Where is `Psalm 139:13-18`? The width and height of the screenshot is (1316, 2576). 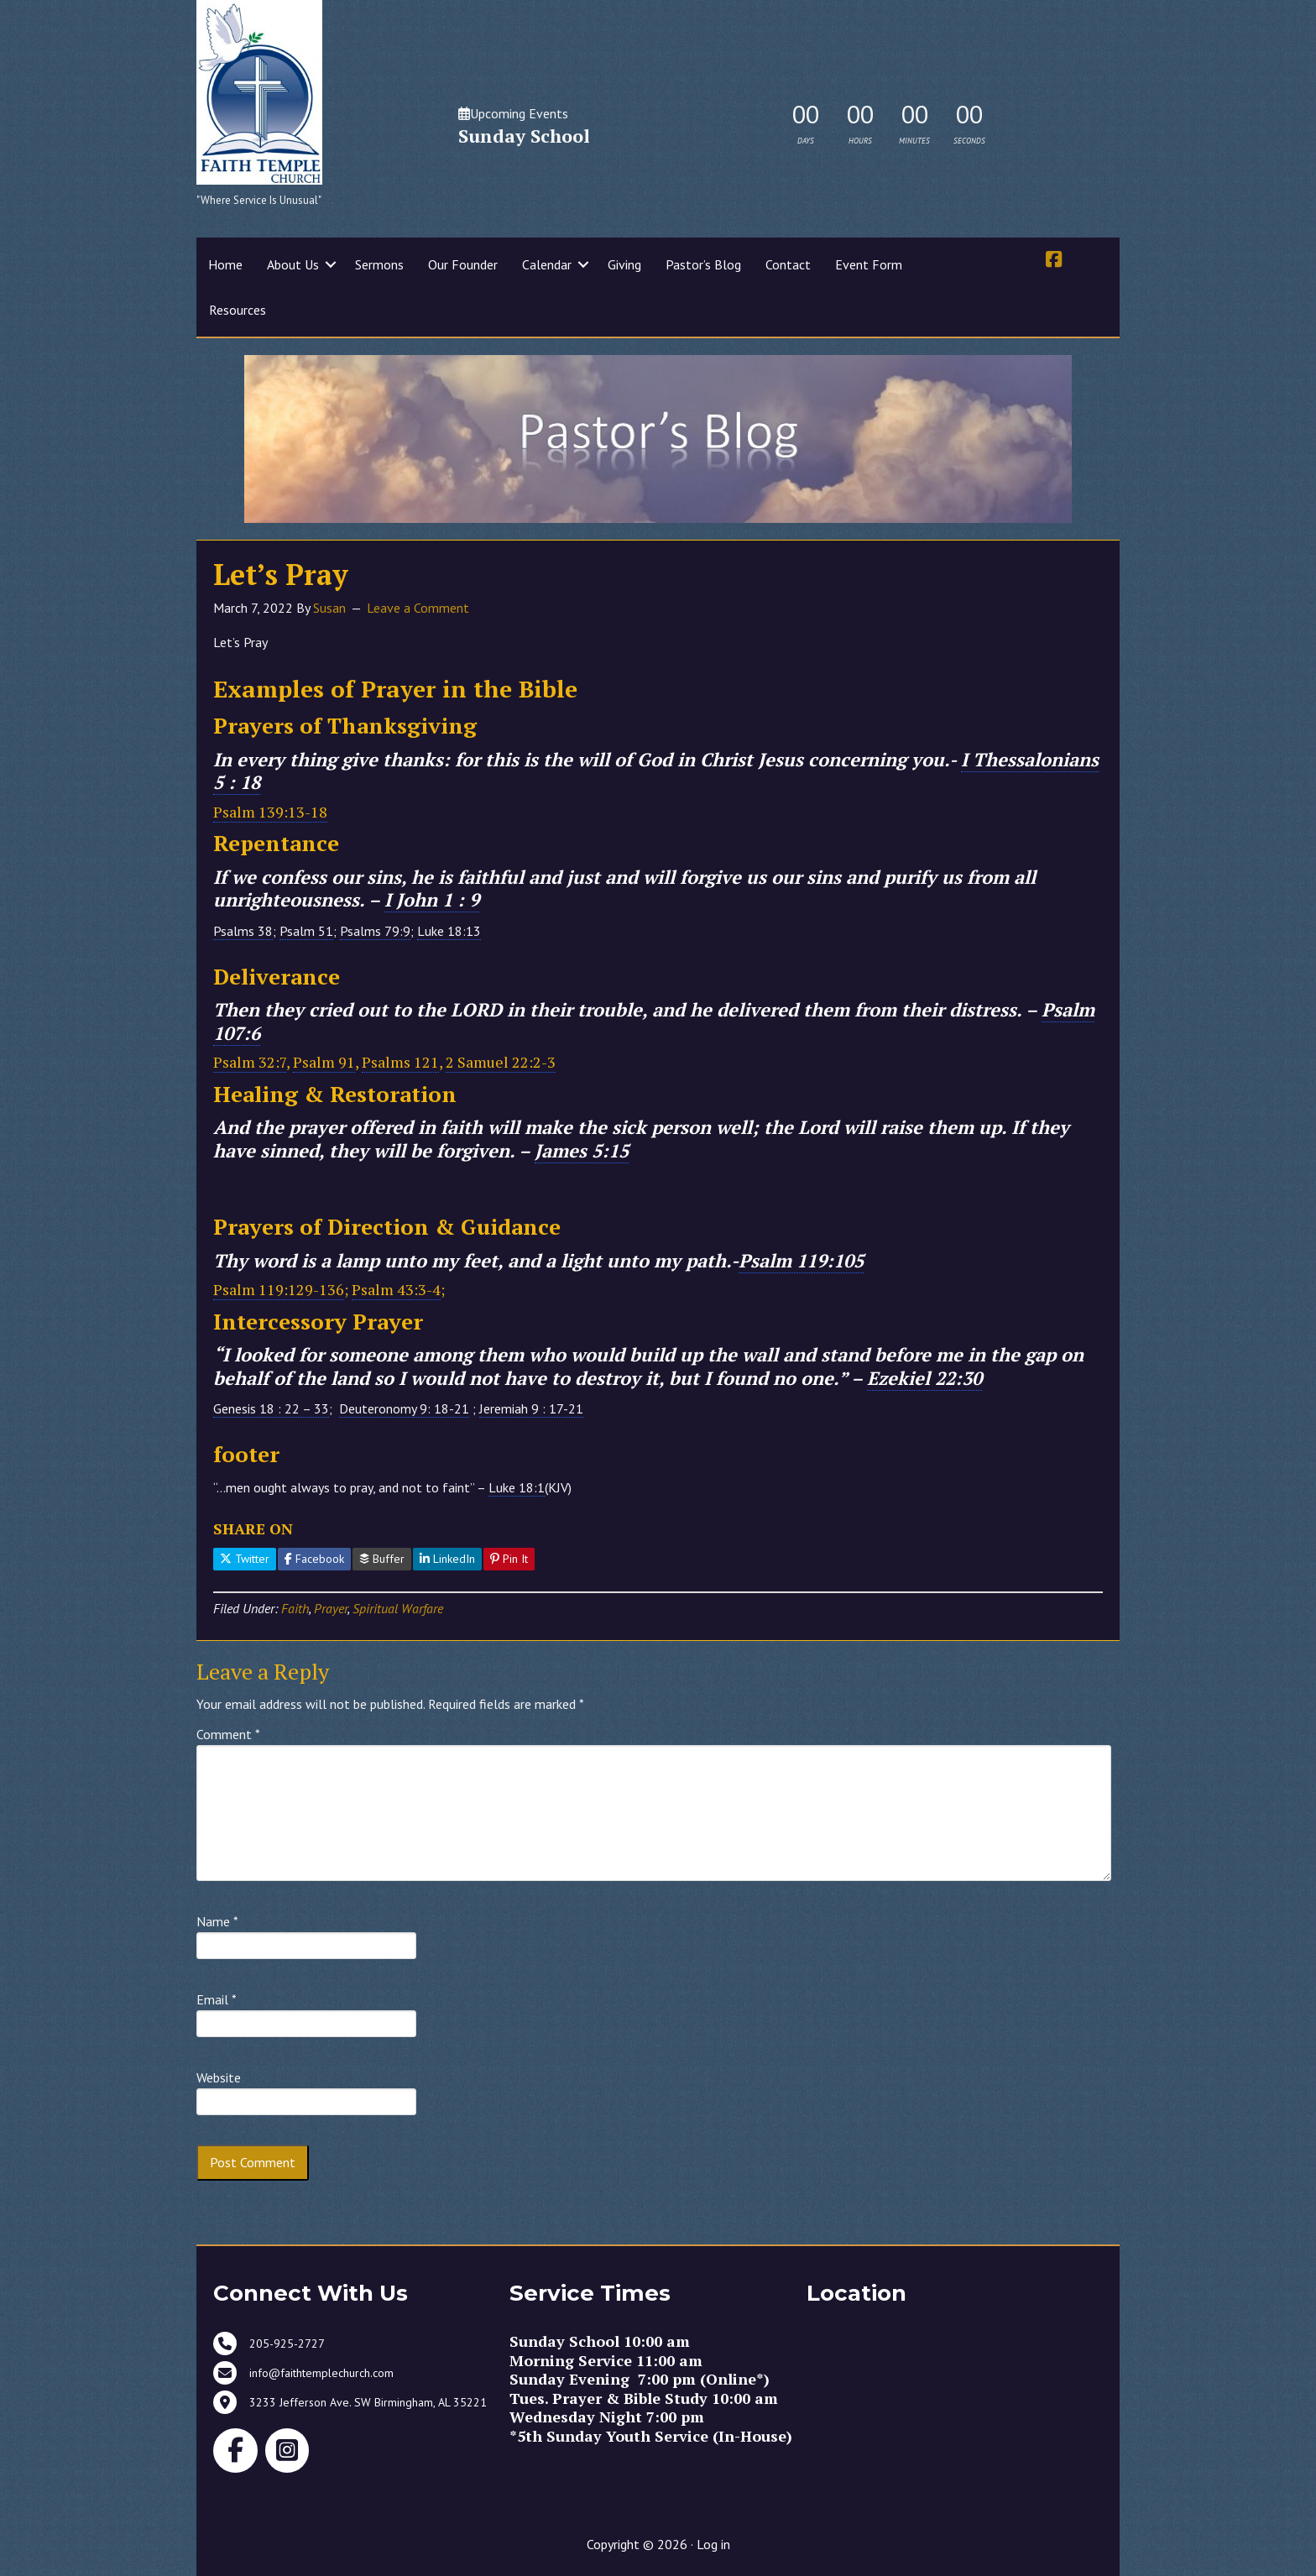
Psalm 139:13-18 is located at coordinates (270, 812).